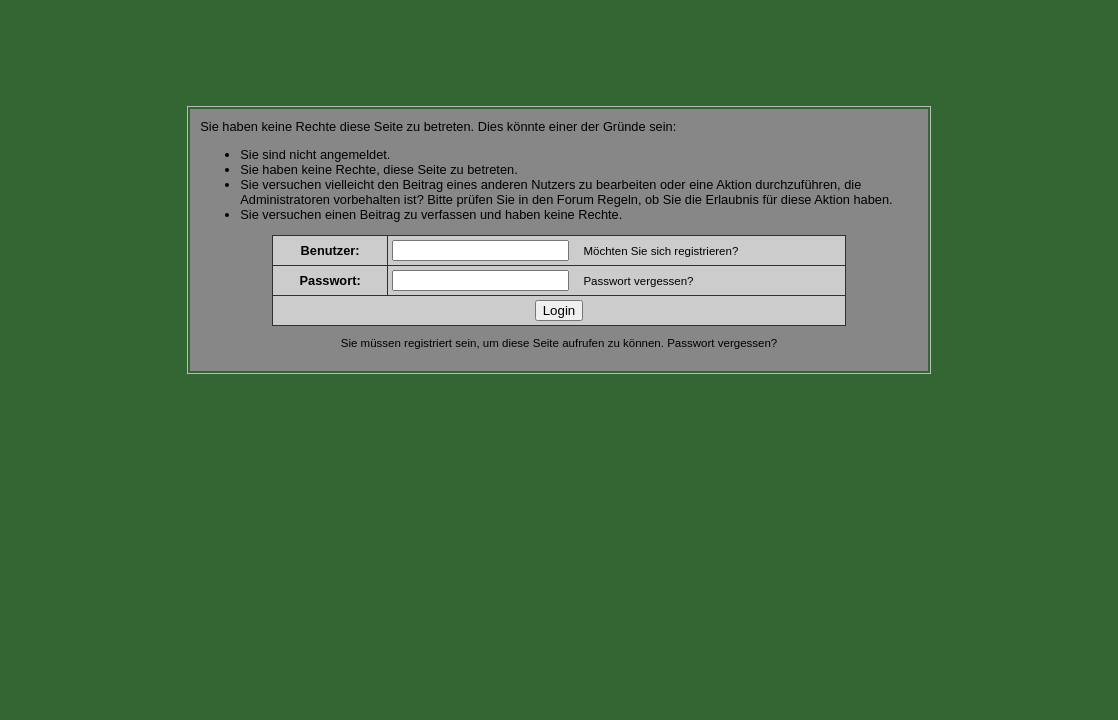 The width and height of the screenshot is (1118, 720). I want to click on Passwort vergessen?, so click(638, 281).